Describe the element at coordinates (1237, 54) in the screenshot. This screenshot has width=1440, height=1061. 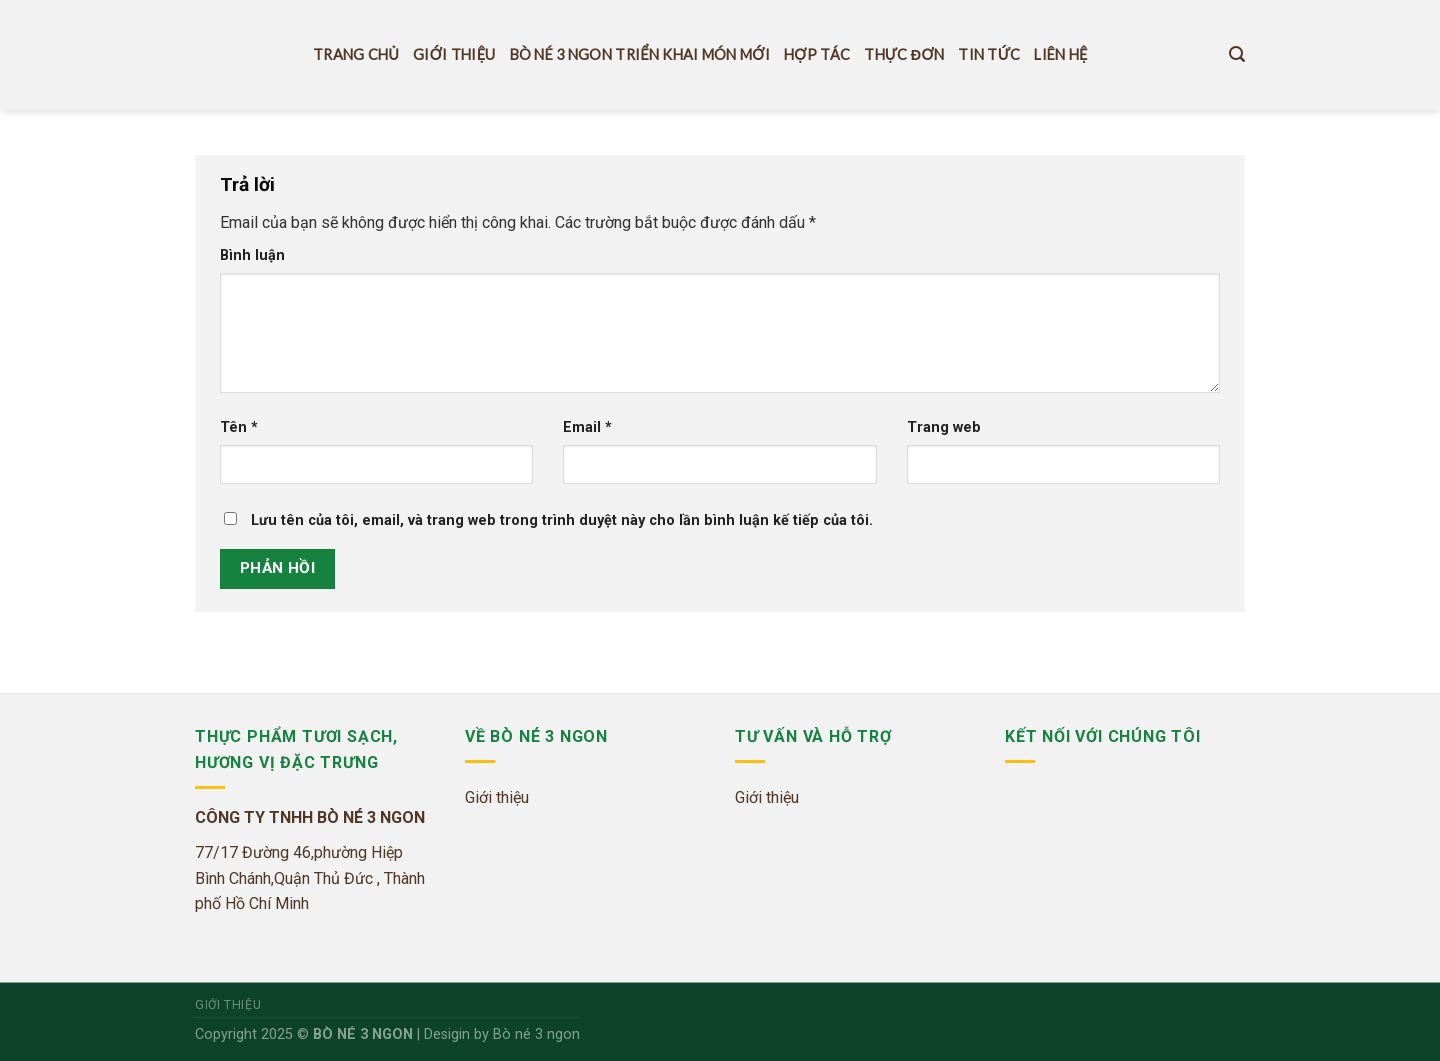
I see `[Tìm kiếm]` at that location.